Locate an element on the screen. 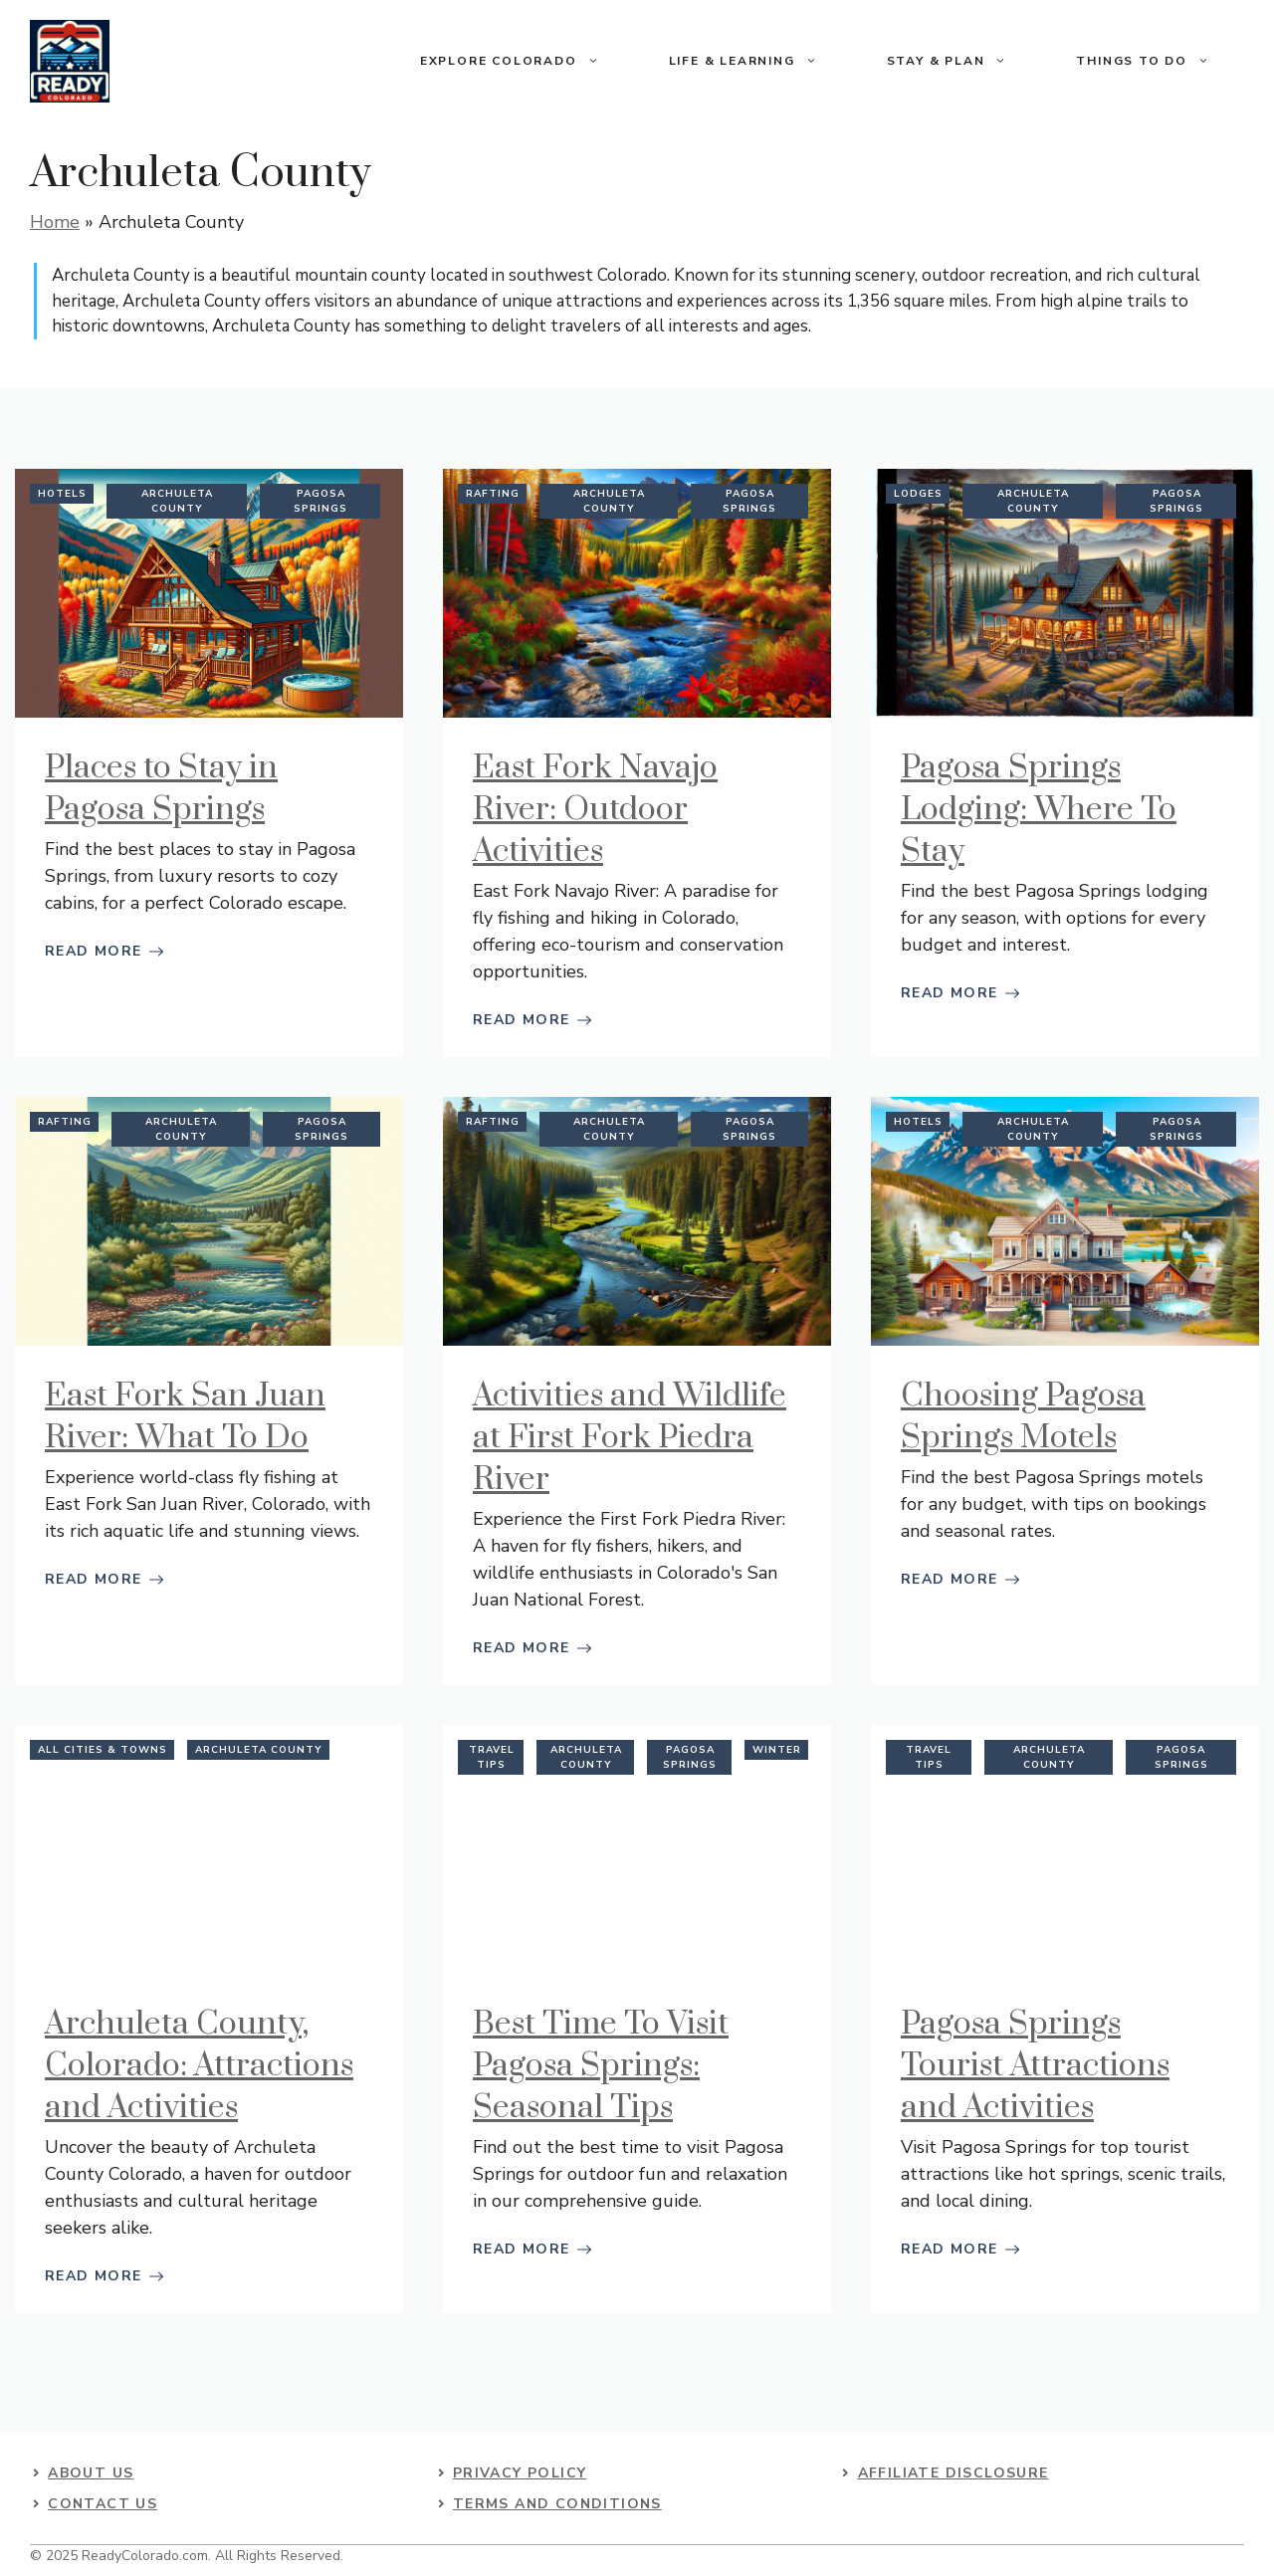 This screenshot has height=2576, width=1274. Explore Colorado is located at coordinates (527, 61).